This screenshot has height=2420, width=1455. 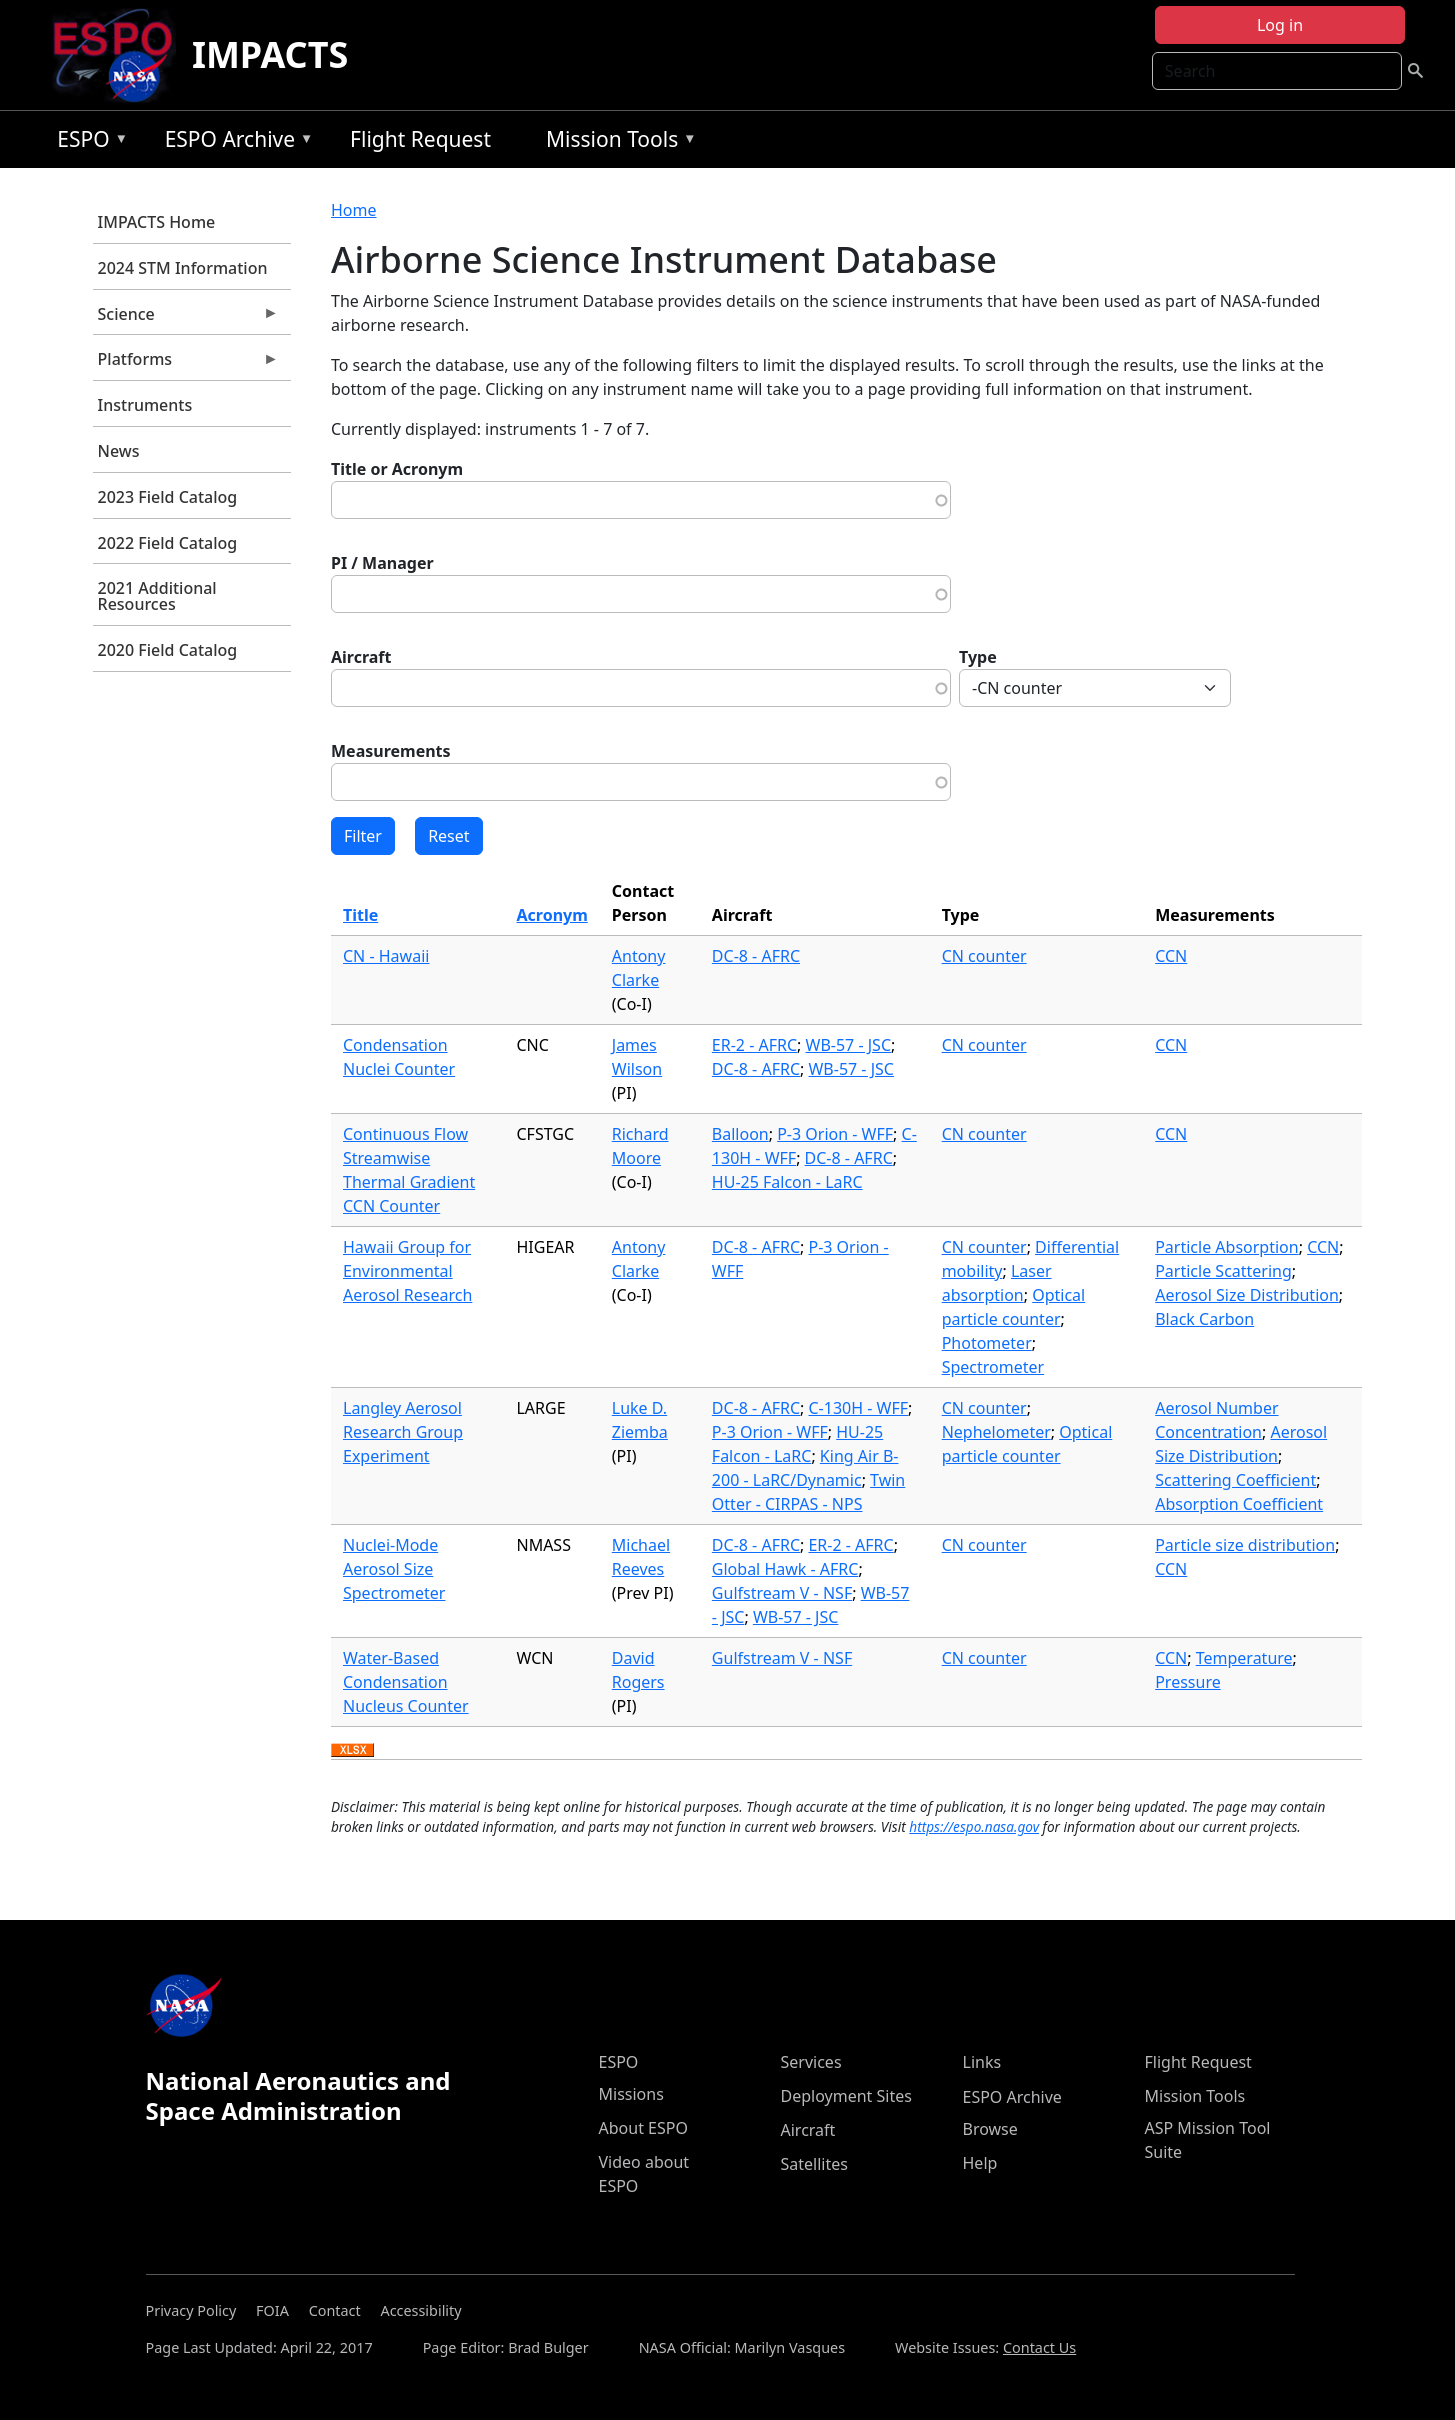 What do you see at coordinates (643, 2128) in the screenshot?
I see `About ESPO` at bounding box center [643, 2128].